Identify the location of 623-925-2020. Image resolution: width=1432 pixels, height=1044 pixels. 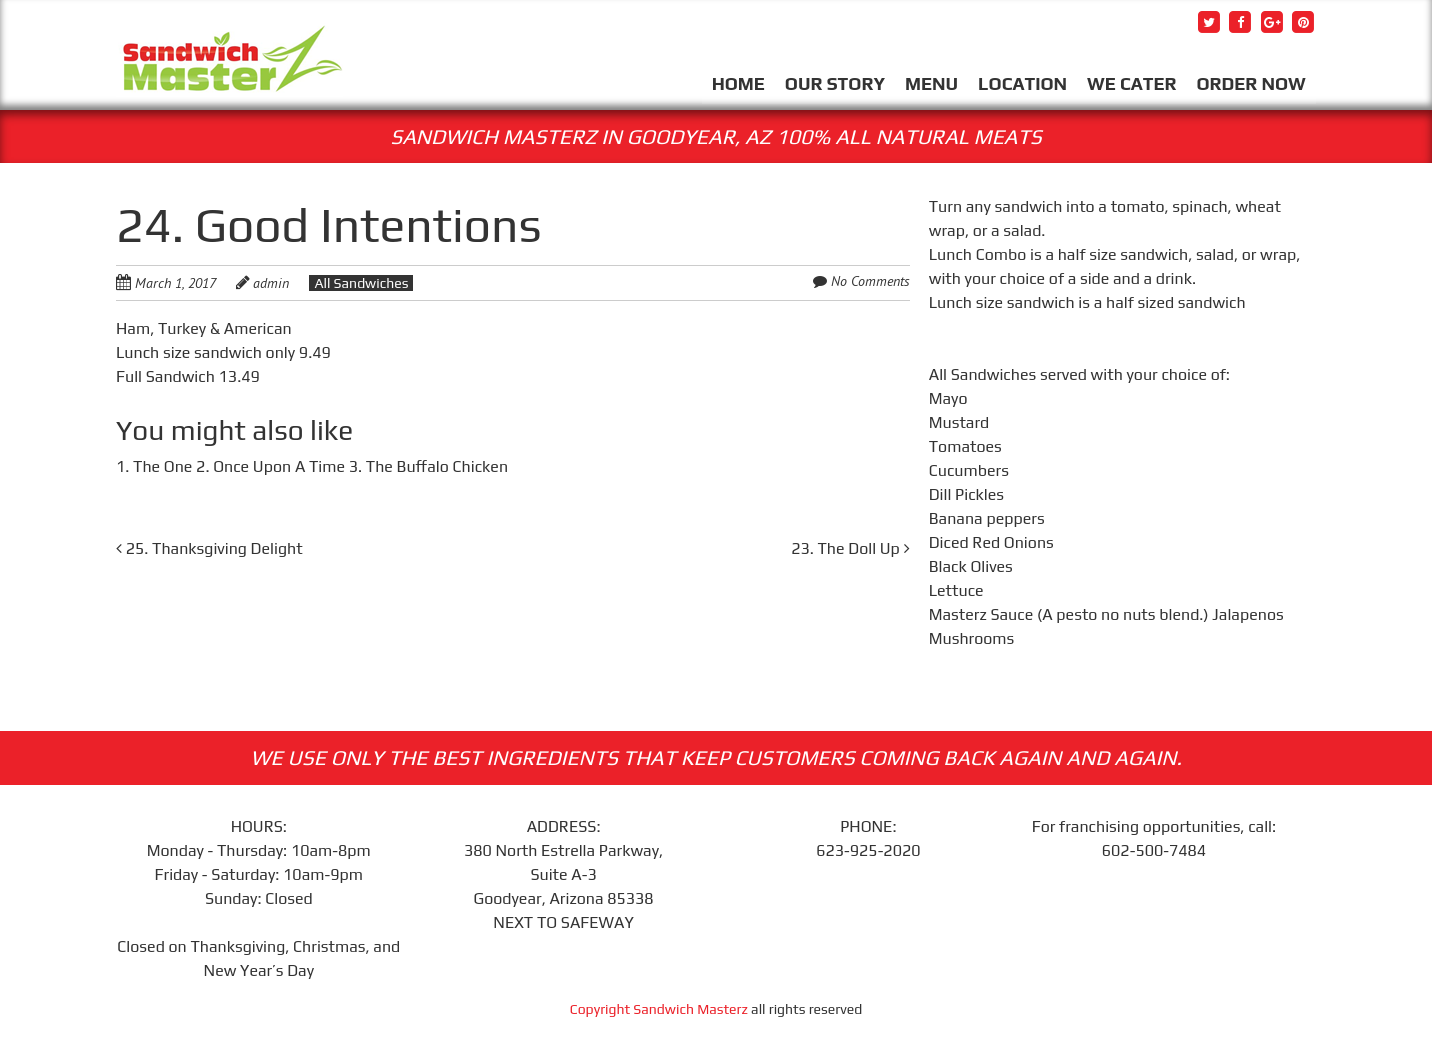
(868, 850).